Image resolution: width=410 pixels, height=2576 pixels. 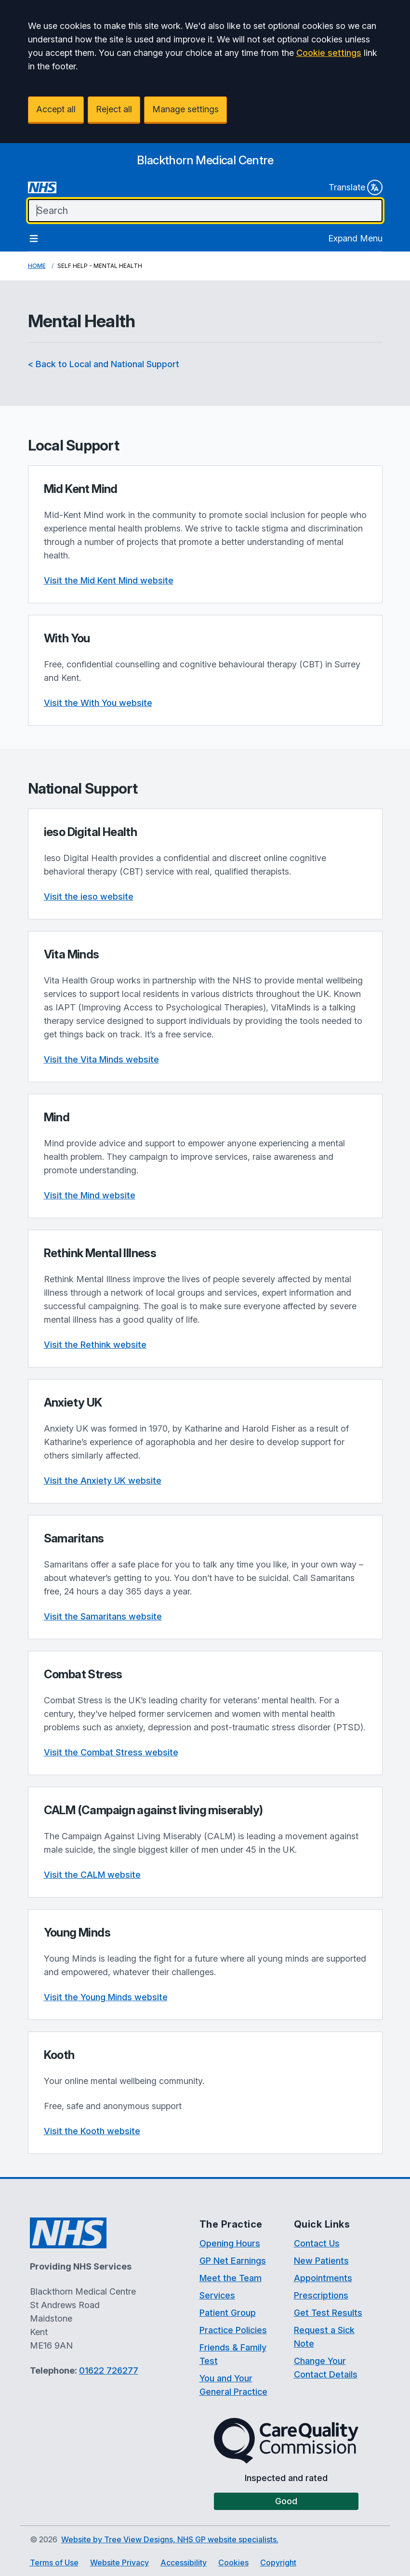 What do you see at coordinates (232, 2261) in the screenshot?
I see `GP Net Earnings` at bounding box center [232, 2261].